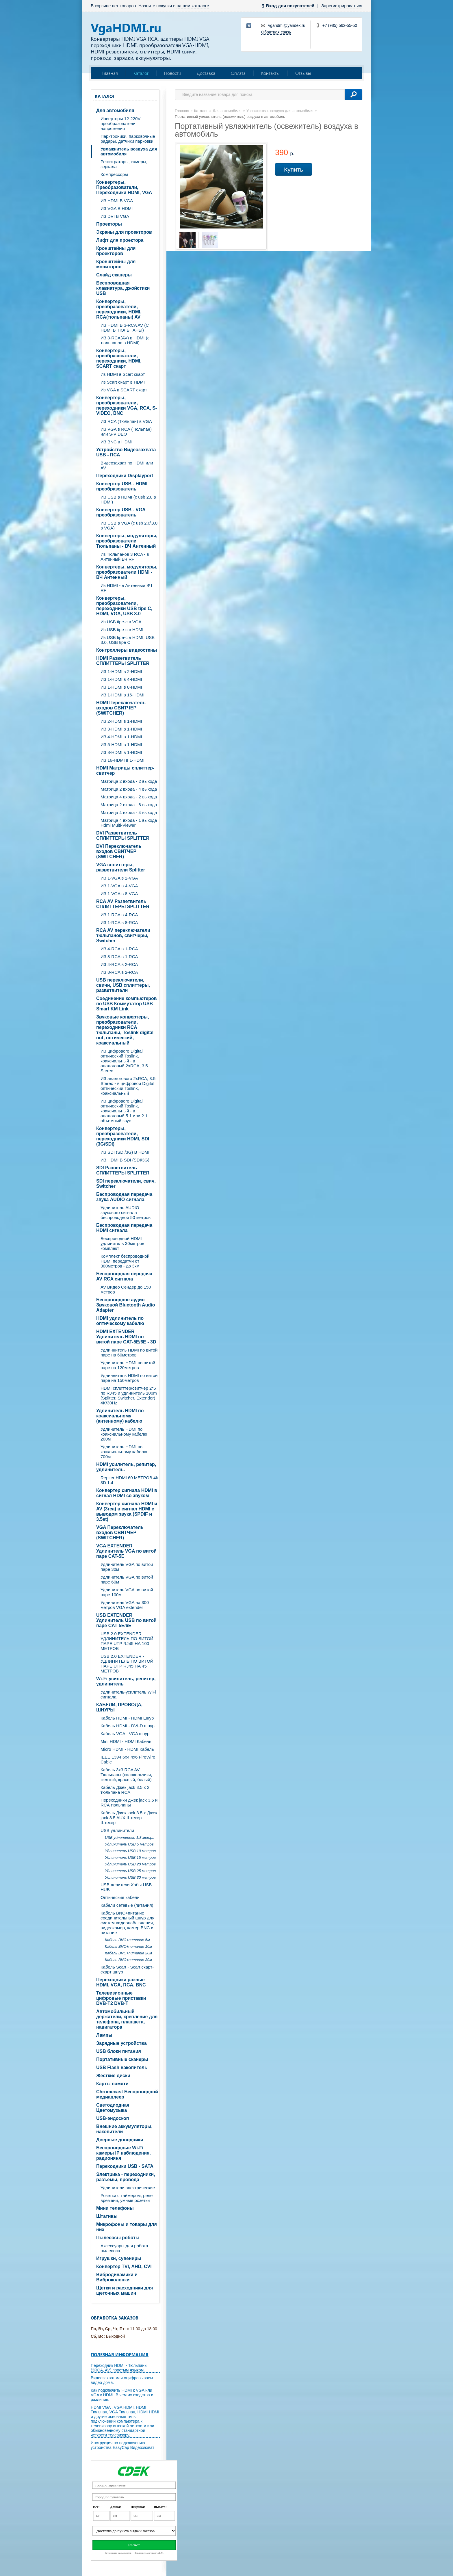 The image size is (453, 2576). I want to click on Видеозахват или оцифровываем видео дома., so click(122, 2380).